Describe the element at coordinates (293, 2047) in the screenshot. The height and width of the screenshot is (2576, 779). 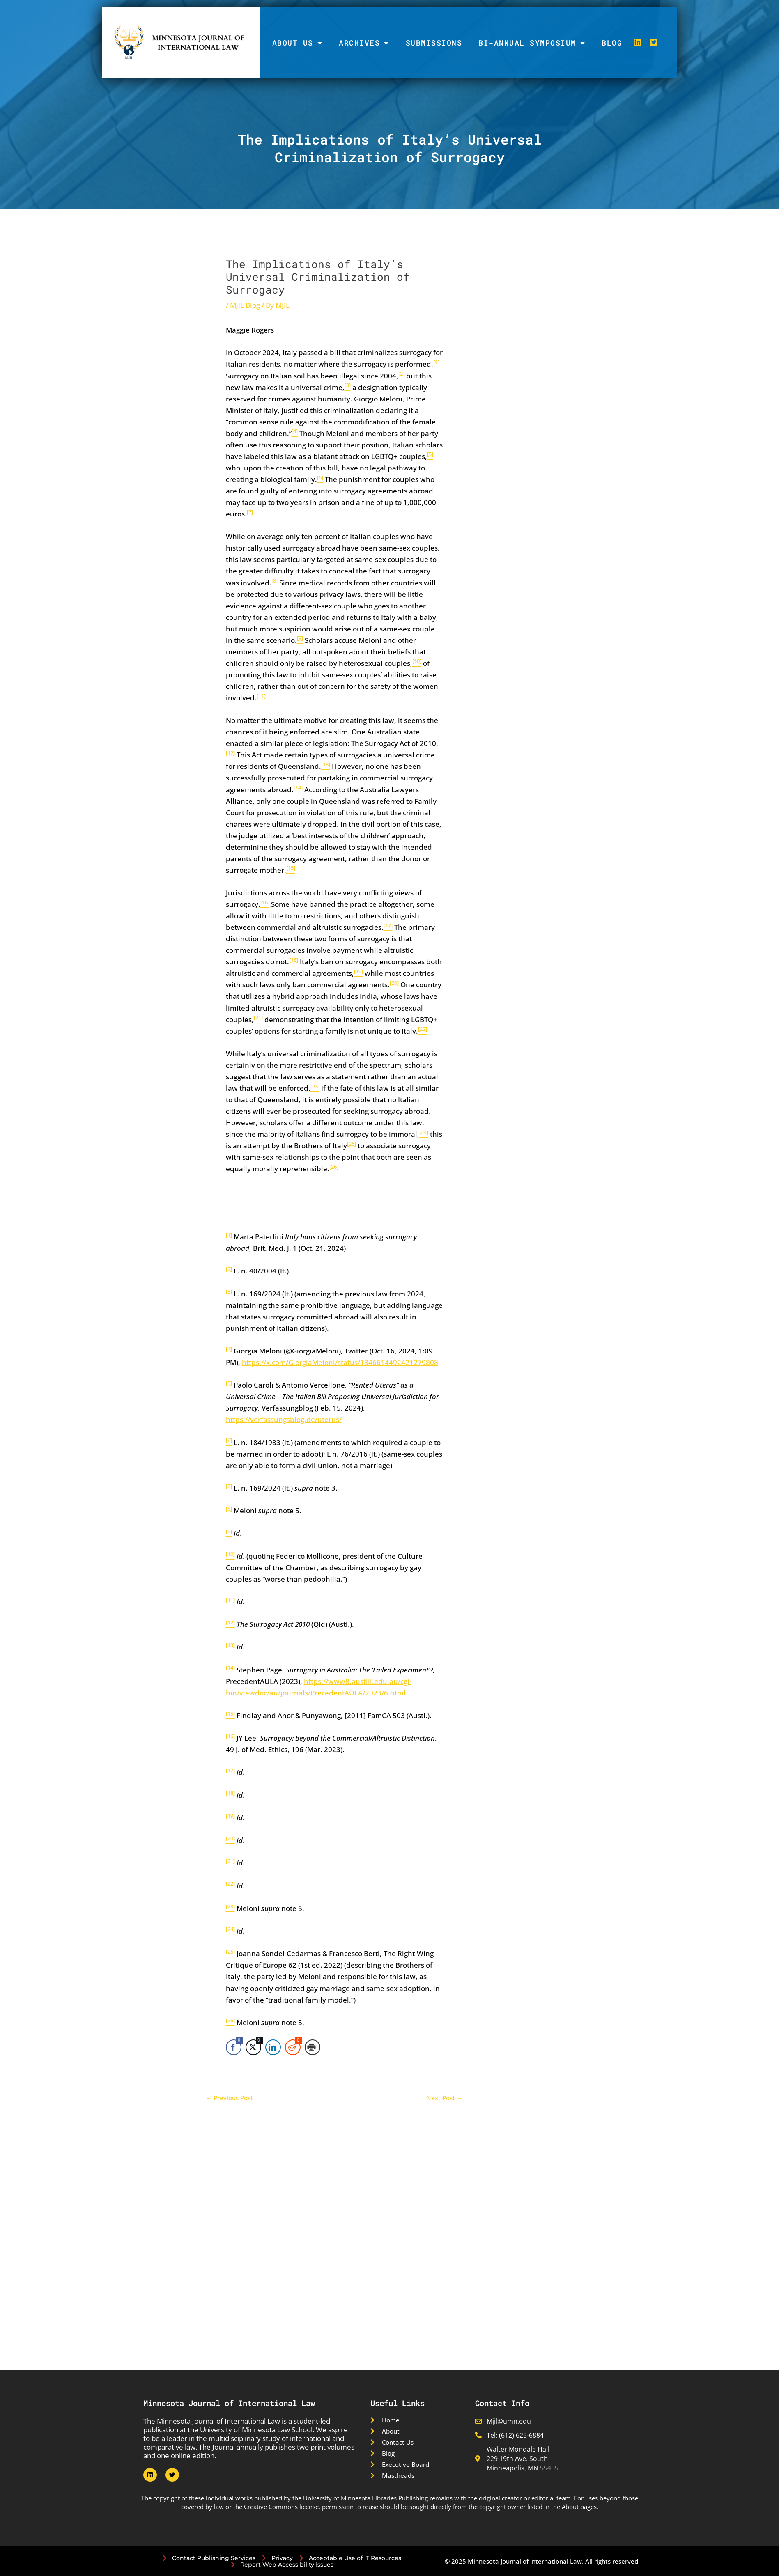
I see `[Reddit Share]` at that location.